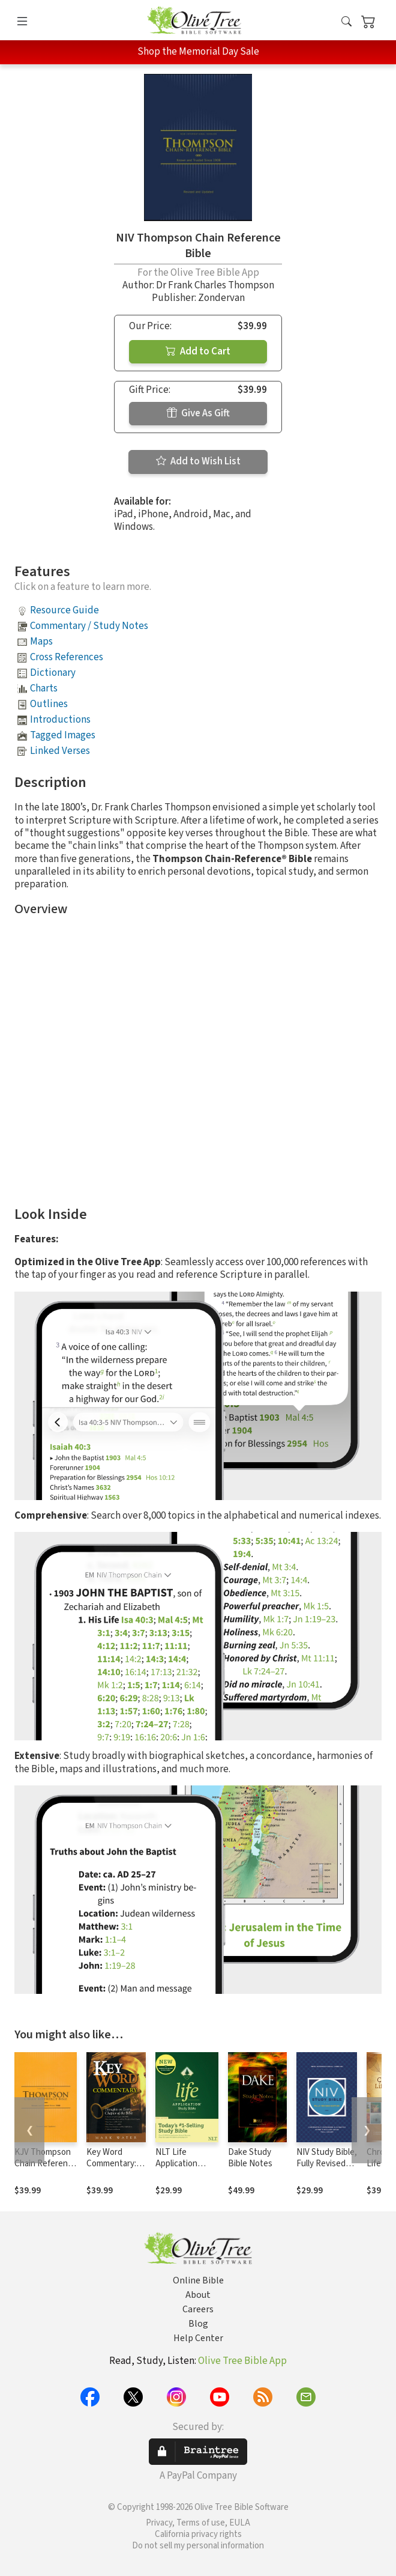  I want to click on Cross References [button], so click(66, 657).